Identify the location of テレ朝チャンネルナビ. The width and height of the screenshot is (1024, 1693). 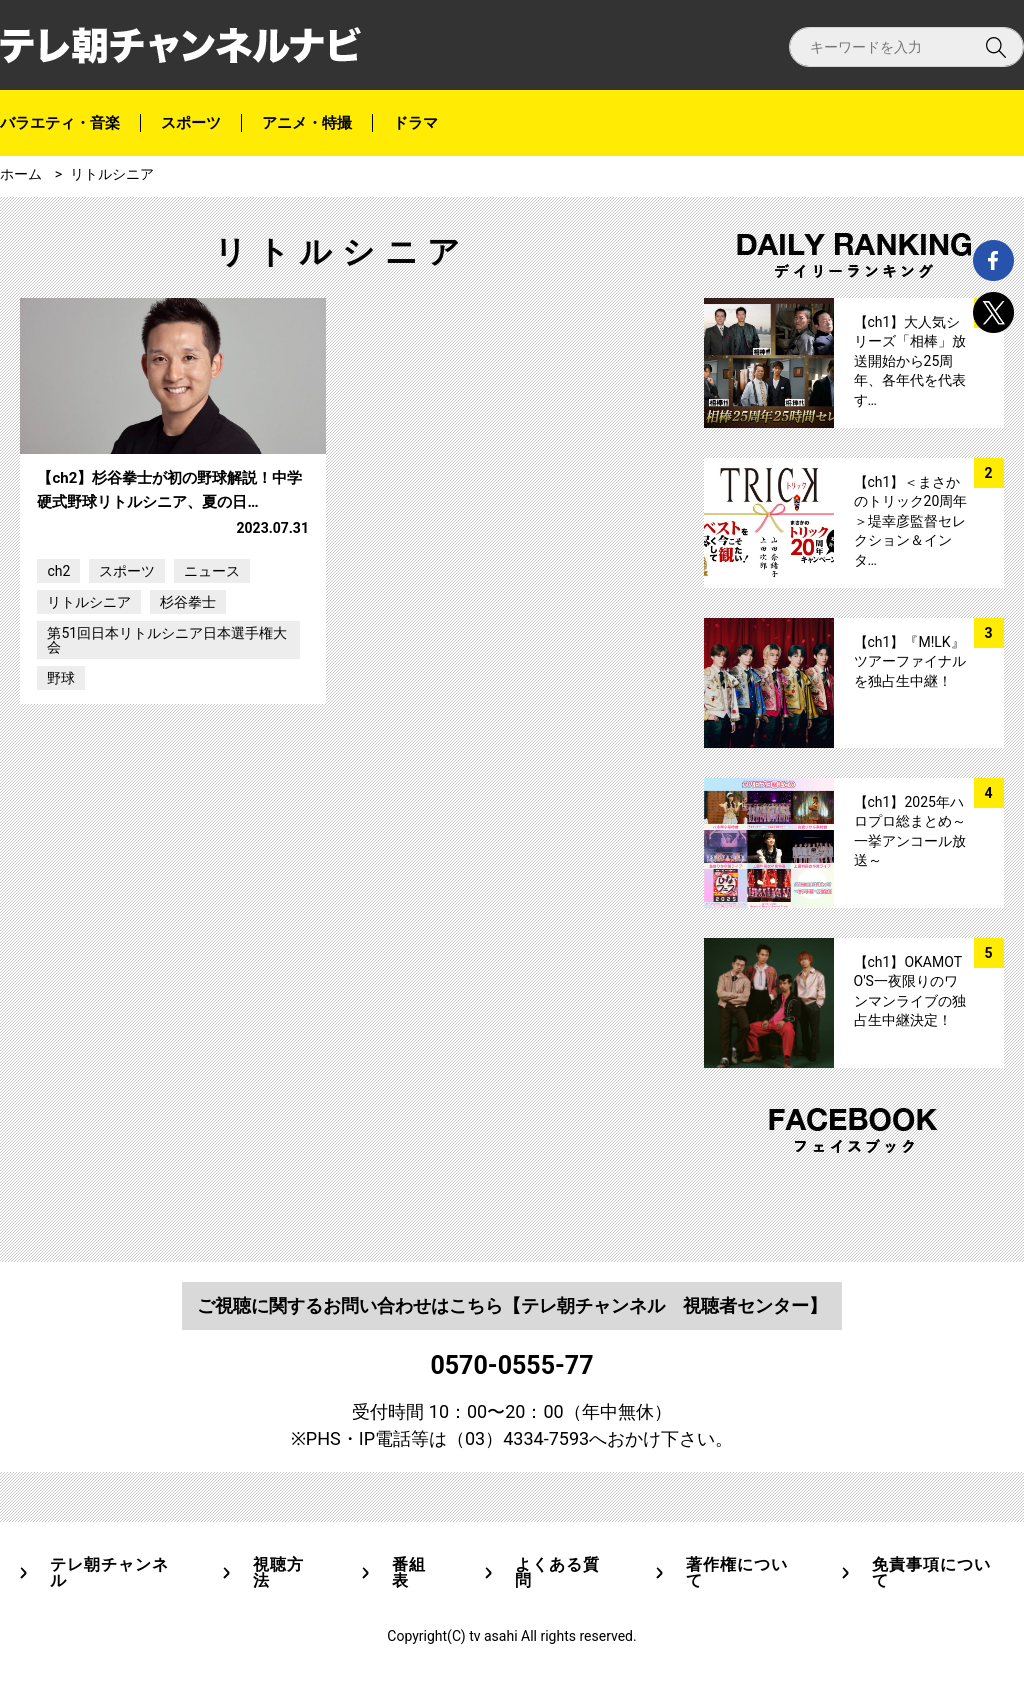
(180, 45).